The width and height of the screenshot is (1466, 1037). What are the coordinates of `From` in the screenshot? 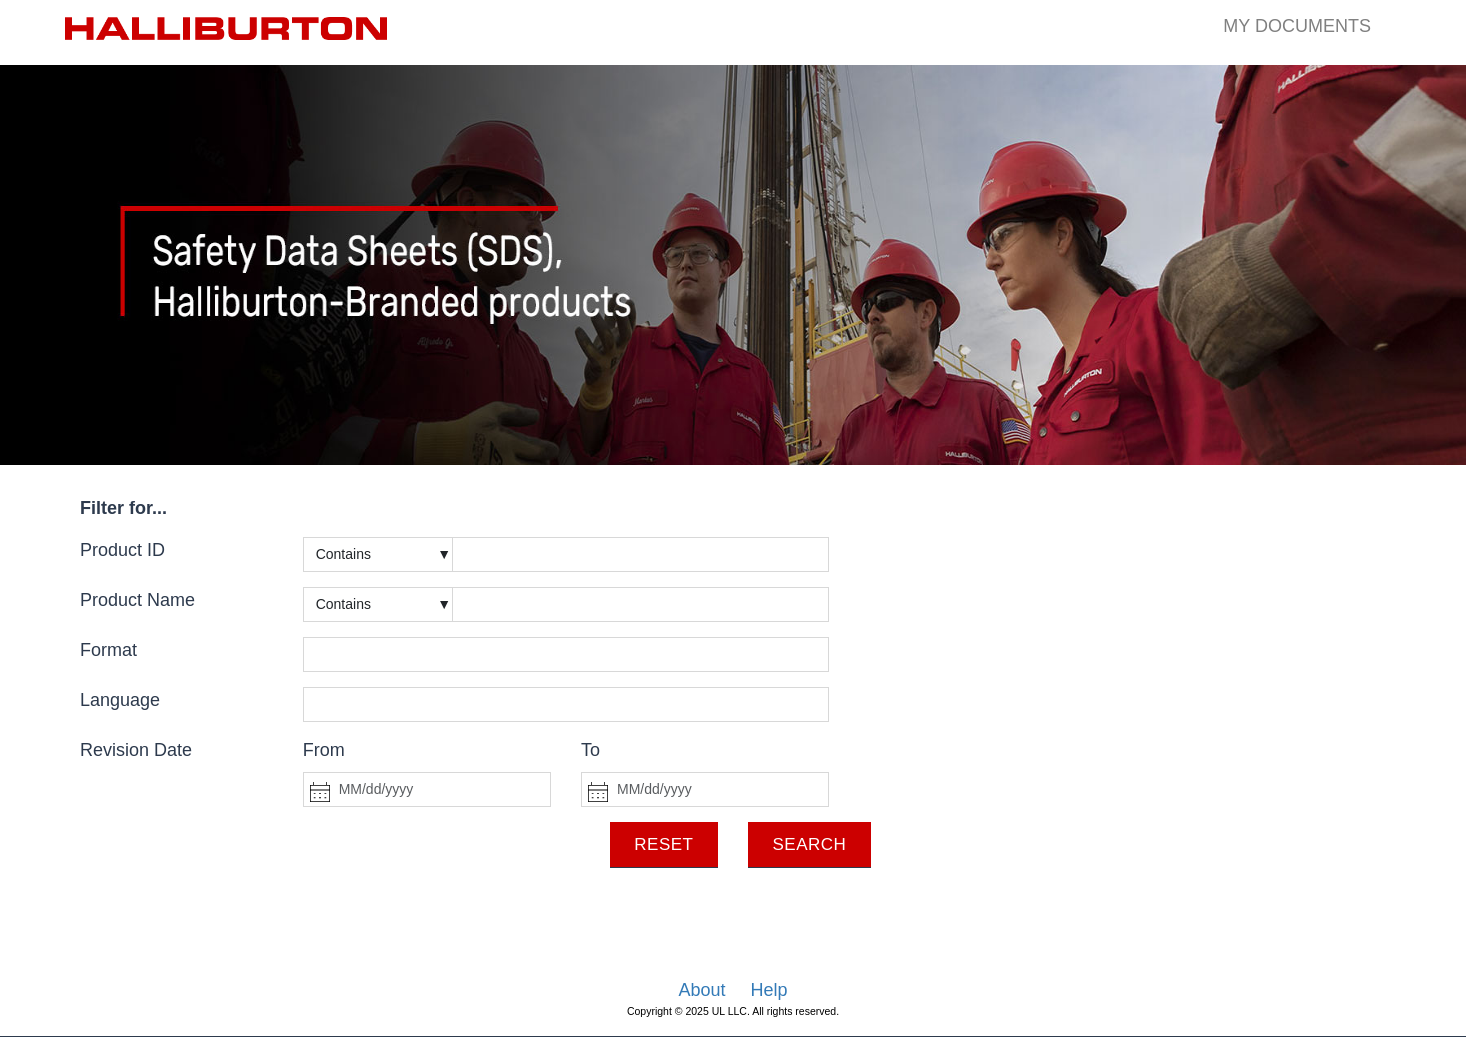 It's located at (324, 750).